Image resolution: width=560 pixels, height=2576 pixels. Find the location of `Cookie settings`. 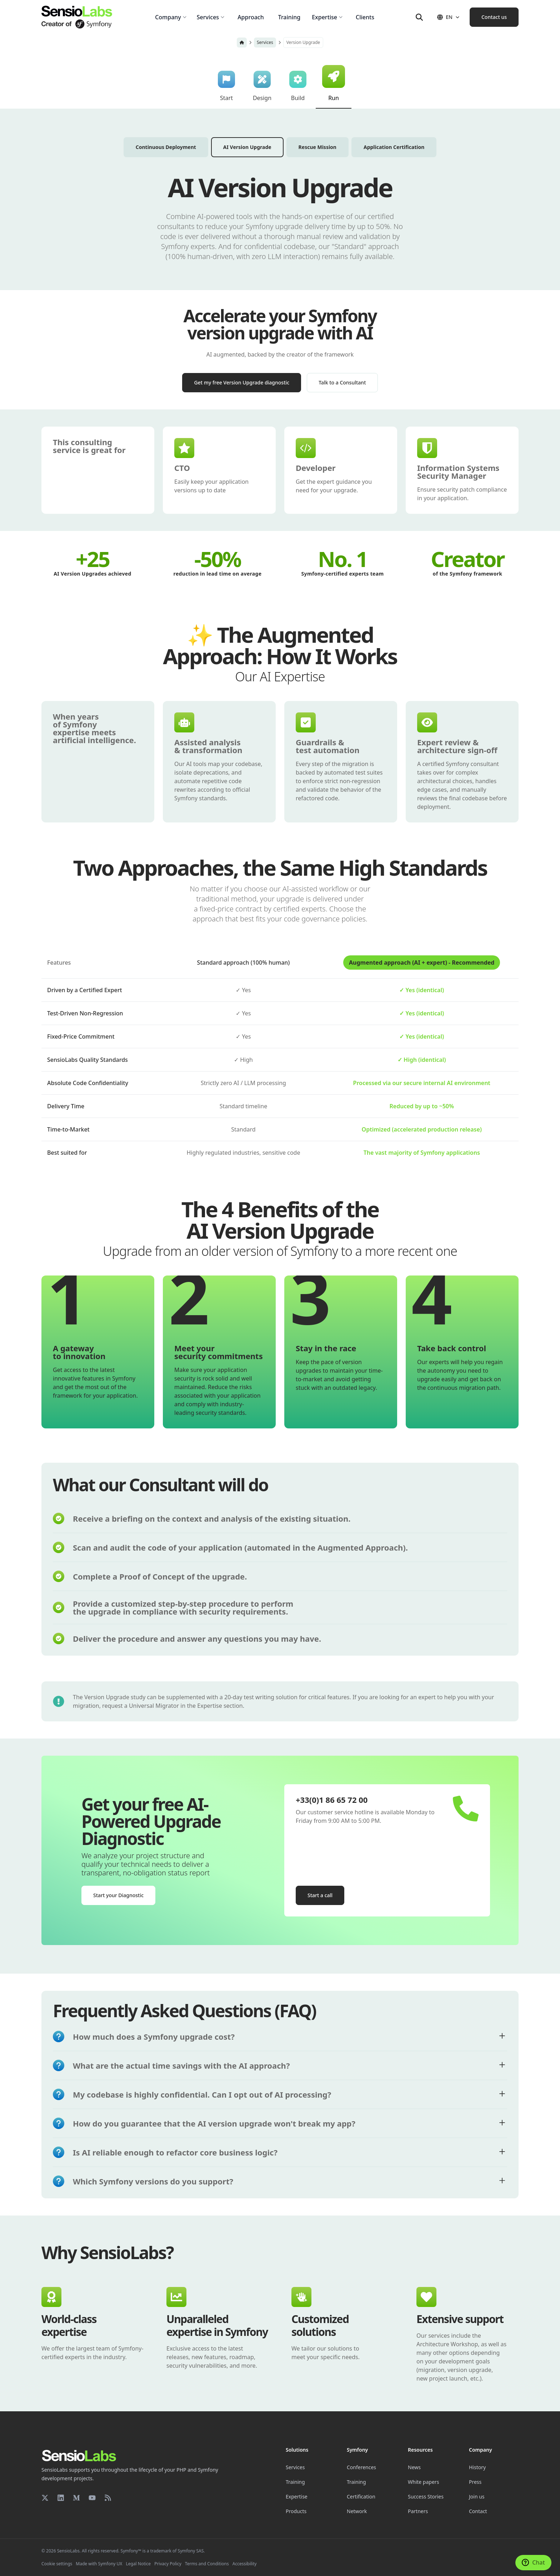

Cookie settings is located at coordinates (56, 2564).